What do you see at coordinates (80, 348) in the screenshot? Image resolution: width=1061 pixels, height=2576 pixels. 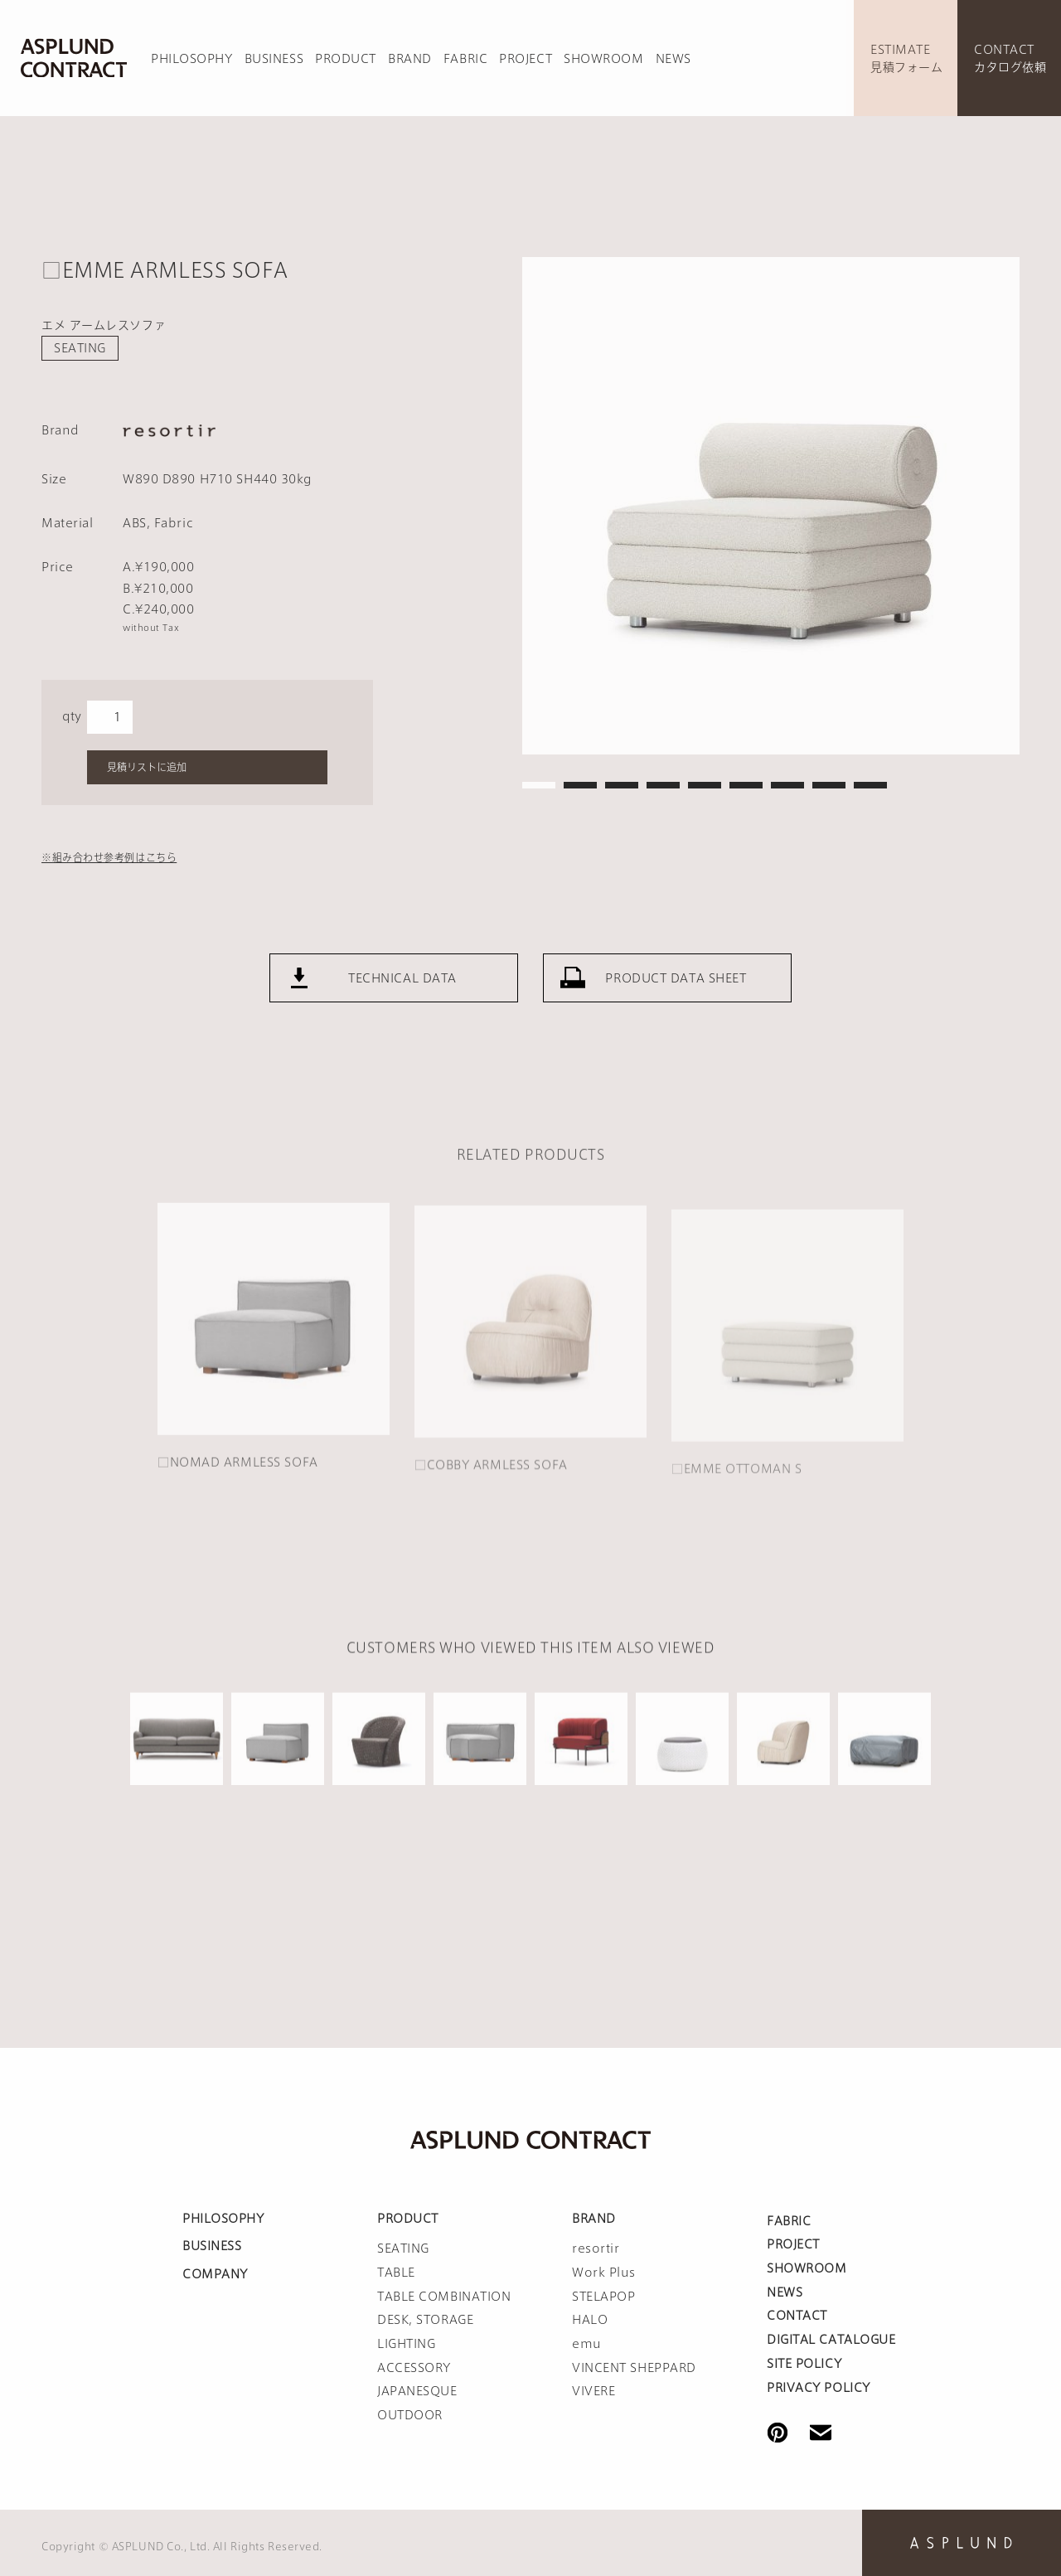 I see `SEATING` at bounding box center [80, 348].